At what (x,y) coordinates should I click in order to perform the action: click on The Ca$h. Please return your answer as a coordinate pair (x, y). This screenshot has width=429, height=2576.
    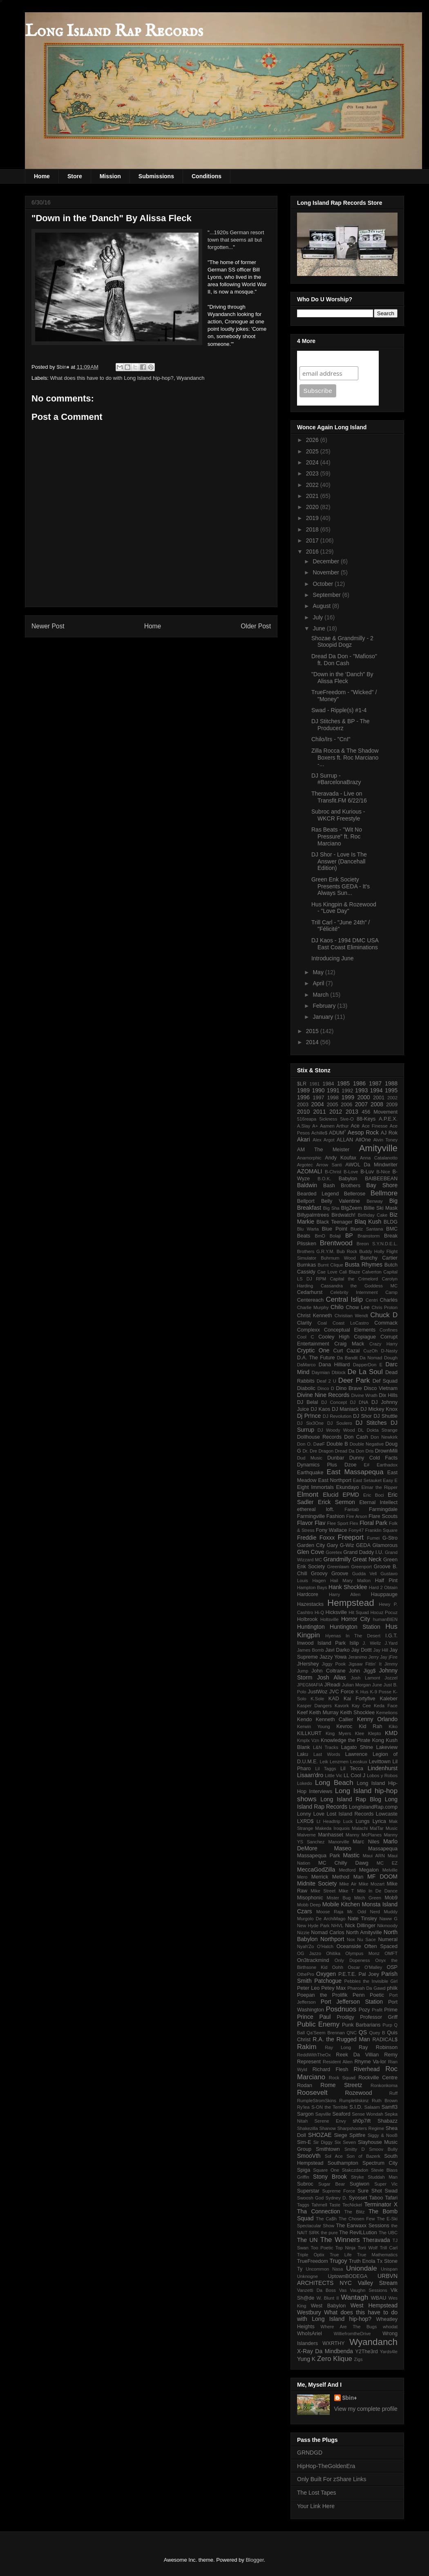
    Looking at the image, I should click on (326, 2218).